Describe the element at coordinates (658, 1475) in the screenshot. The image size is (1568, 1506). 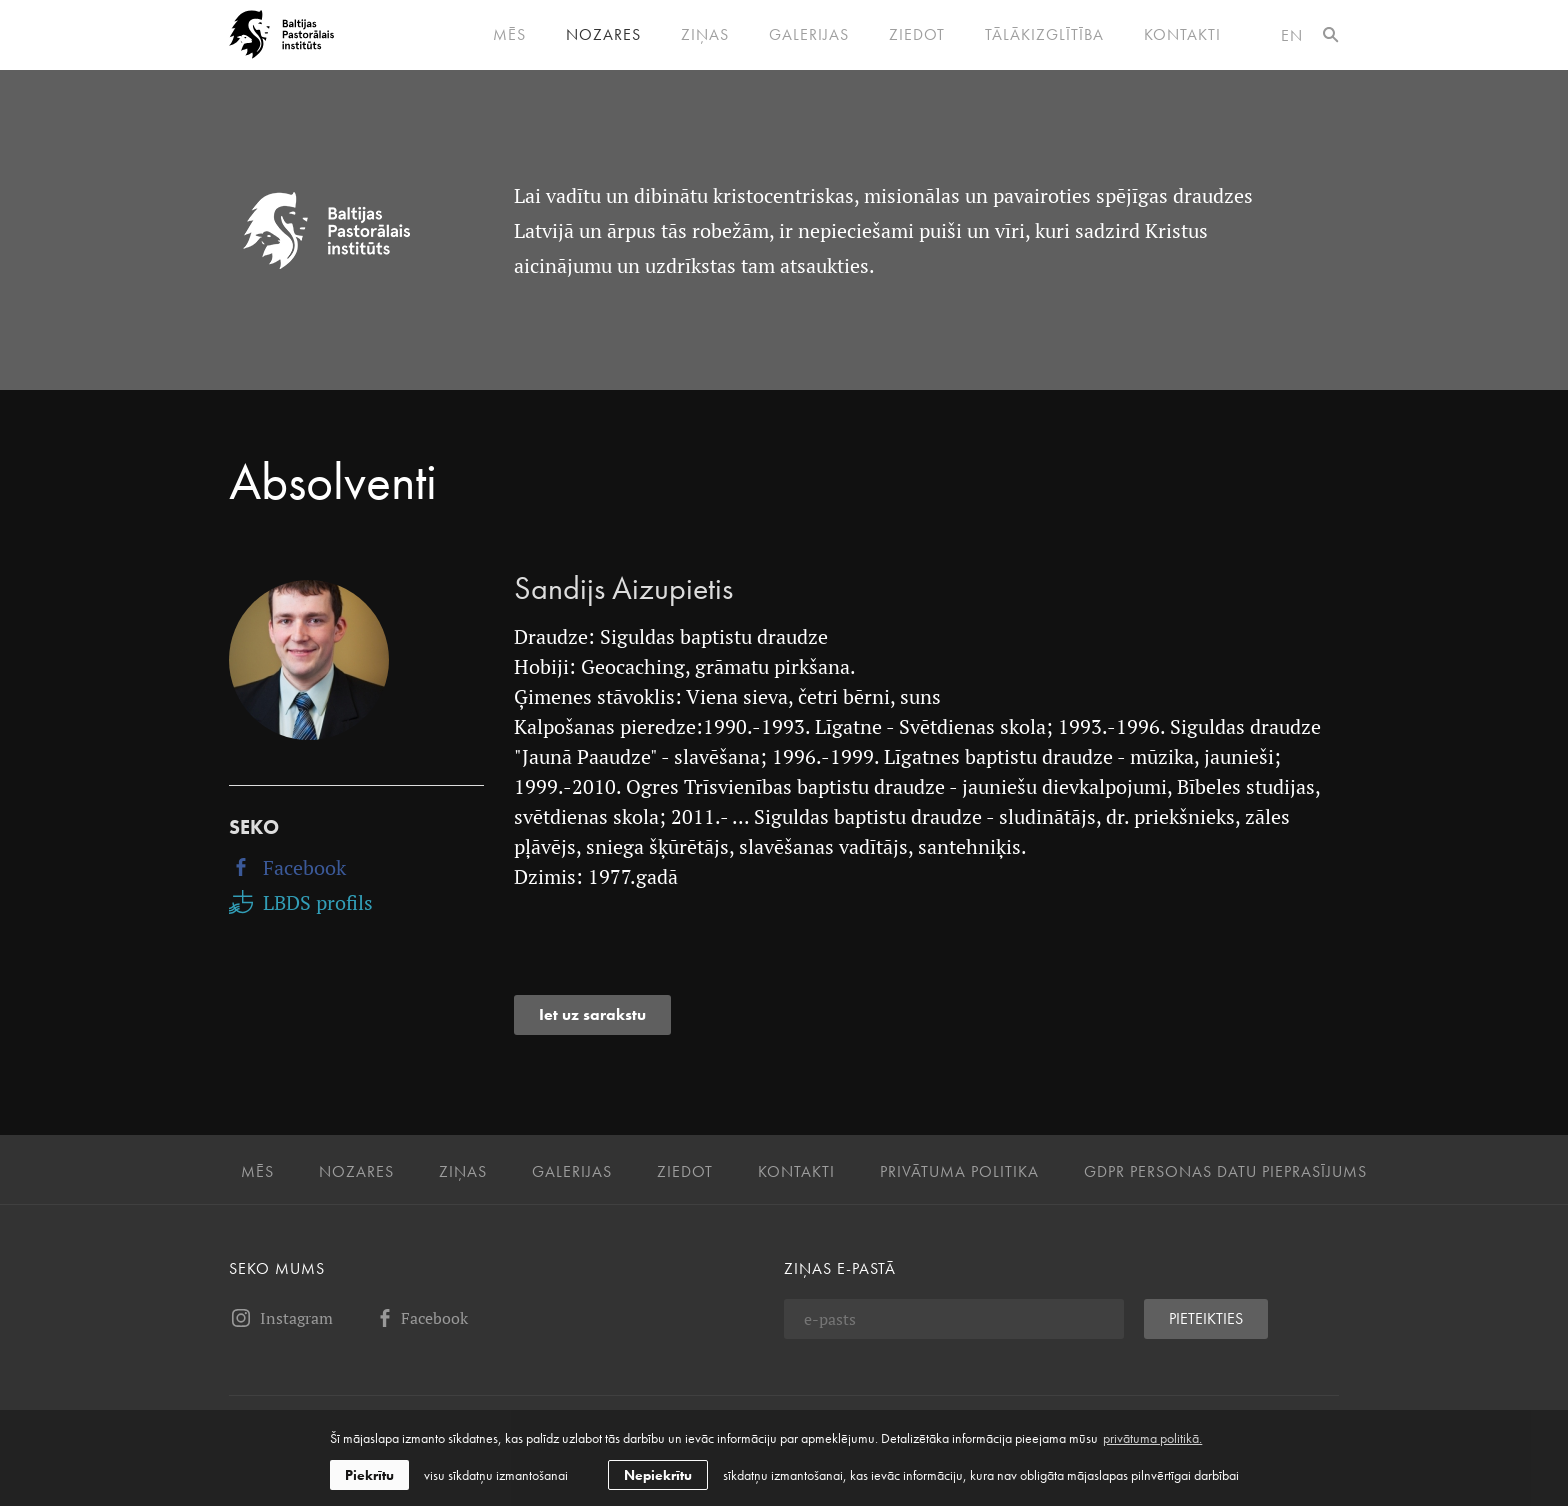
I see `Nepiekrītu [button]` at that location.